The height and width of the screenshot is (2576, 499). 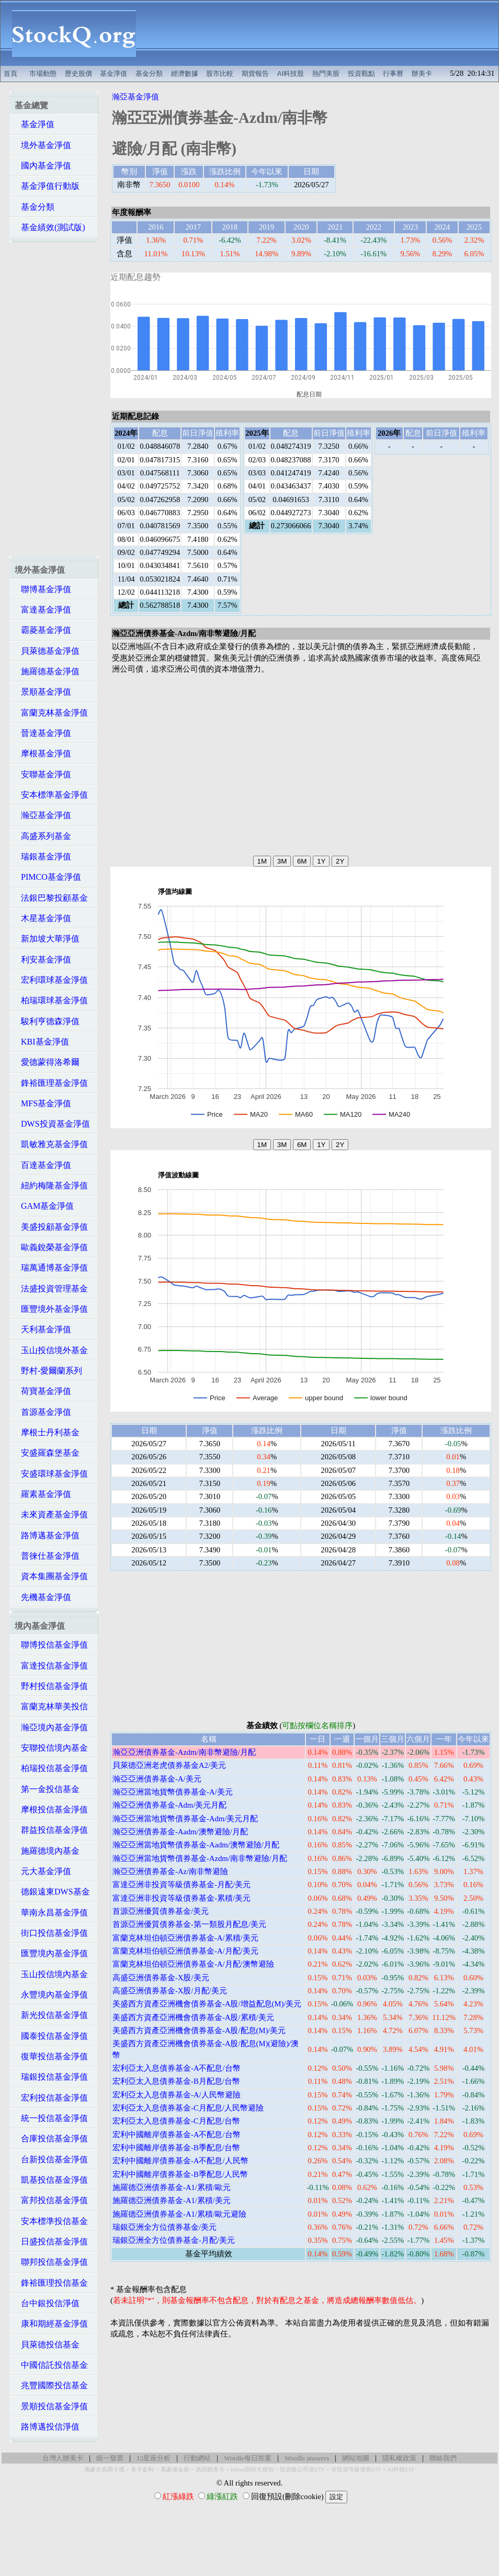 I want to click on 經濟數據, so click(x=184, y=73).